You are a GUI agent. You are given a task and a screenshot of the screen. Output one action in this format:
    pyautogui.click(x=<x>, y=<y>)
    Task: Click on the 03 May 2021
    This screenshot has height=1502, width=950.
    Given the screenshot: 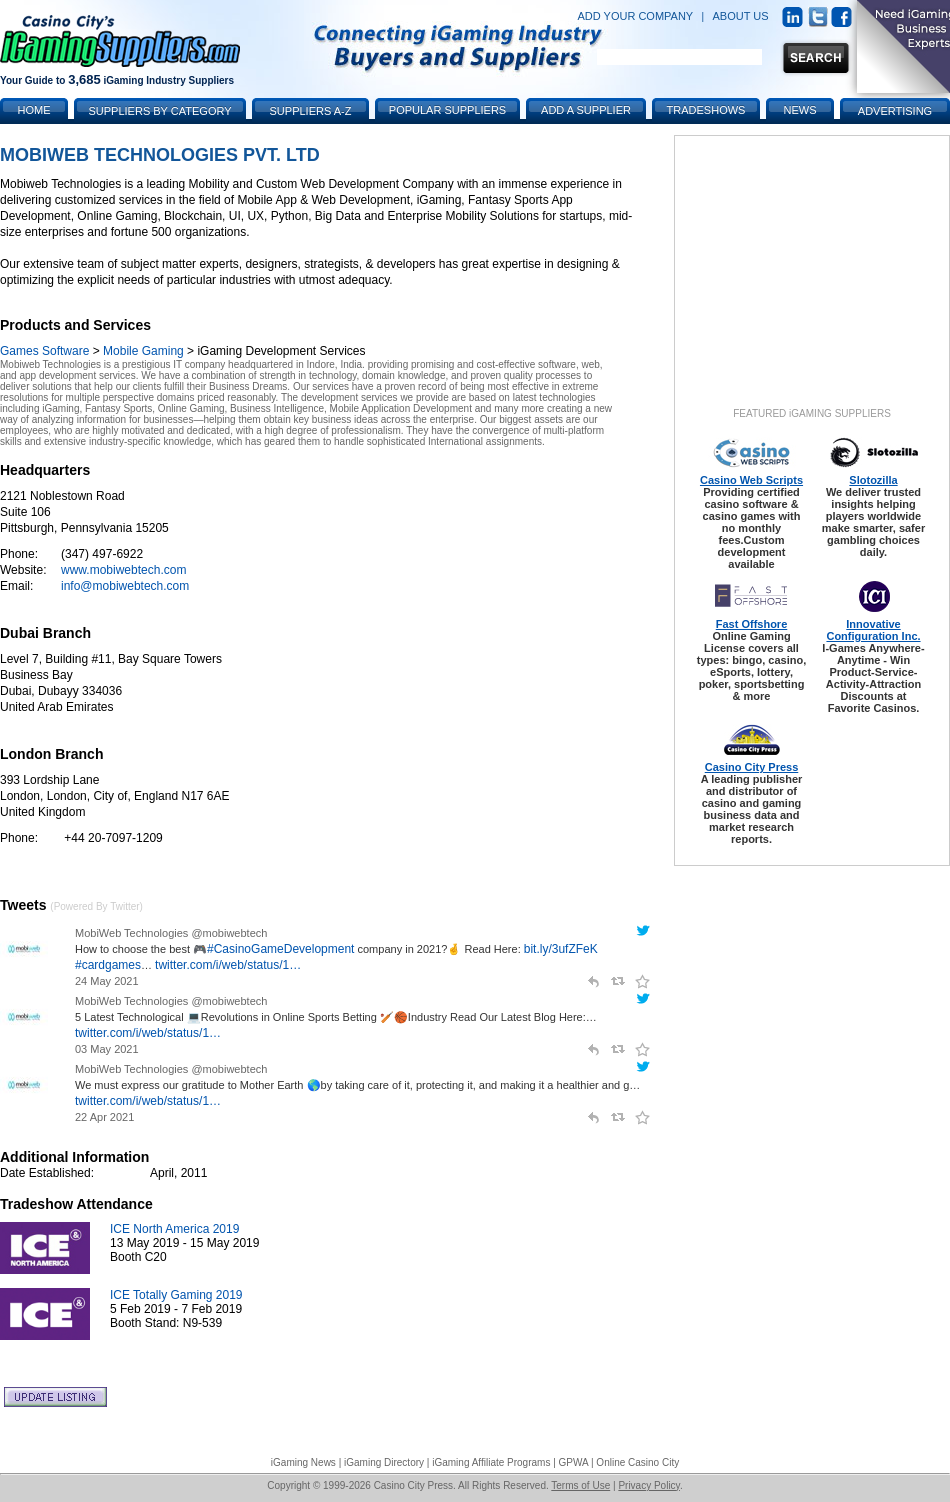 What is the action you would take?
    pyautogui.click(x=107, y=1049)
    